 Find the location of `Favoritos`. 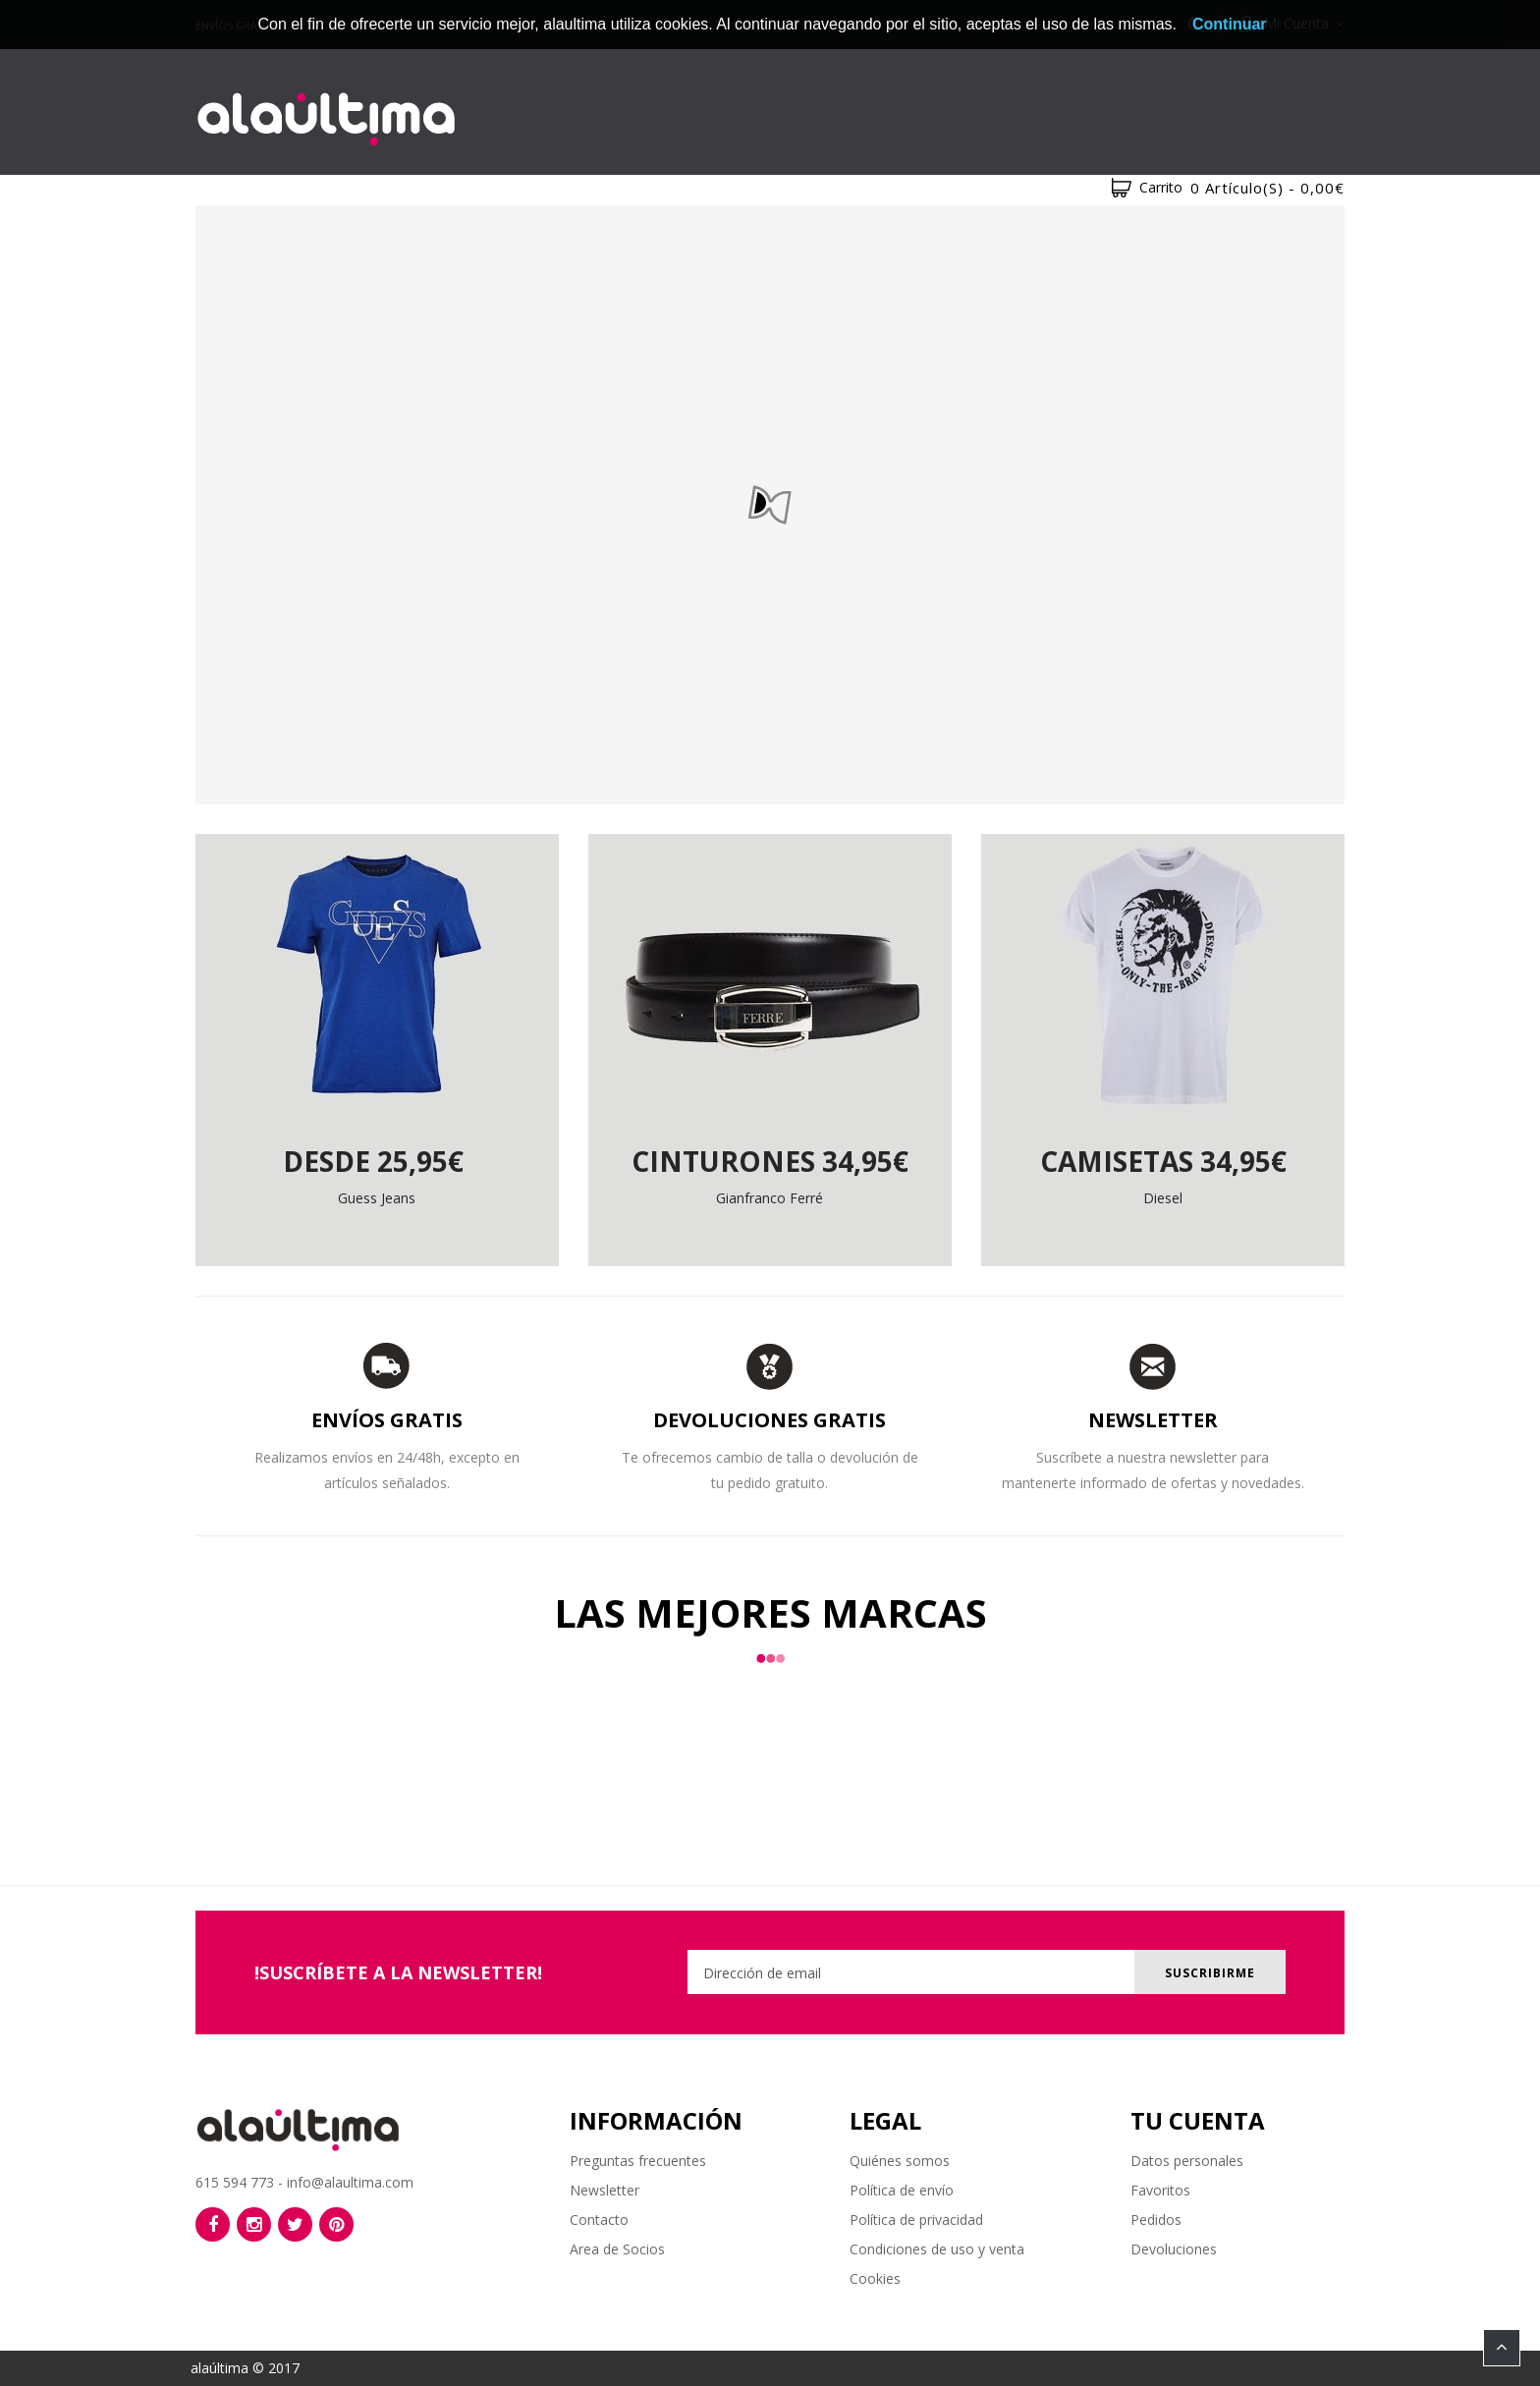

Favoritos is located at coordinates (1160, 2190).